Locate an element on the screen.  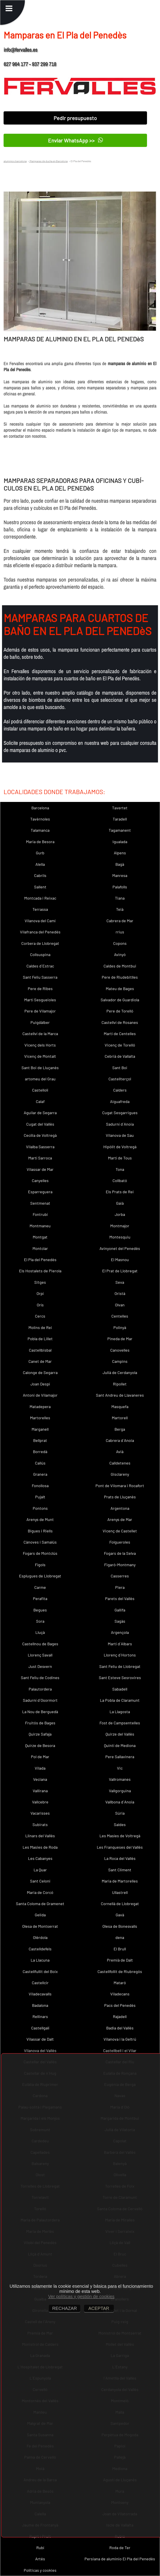
Políticas y cookies is located at coordinates (40, 2570).